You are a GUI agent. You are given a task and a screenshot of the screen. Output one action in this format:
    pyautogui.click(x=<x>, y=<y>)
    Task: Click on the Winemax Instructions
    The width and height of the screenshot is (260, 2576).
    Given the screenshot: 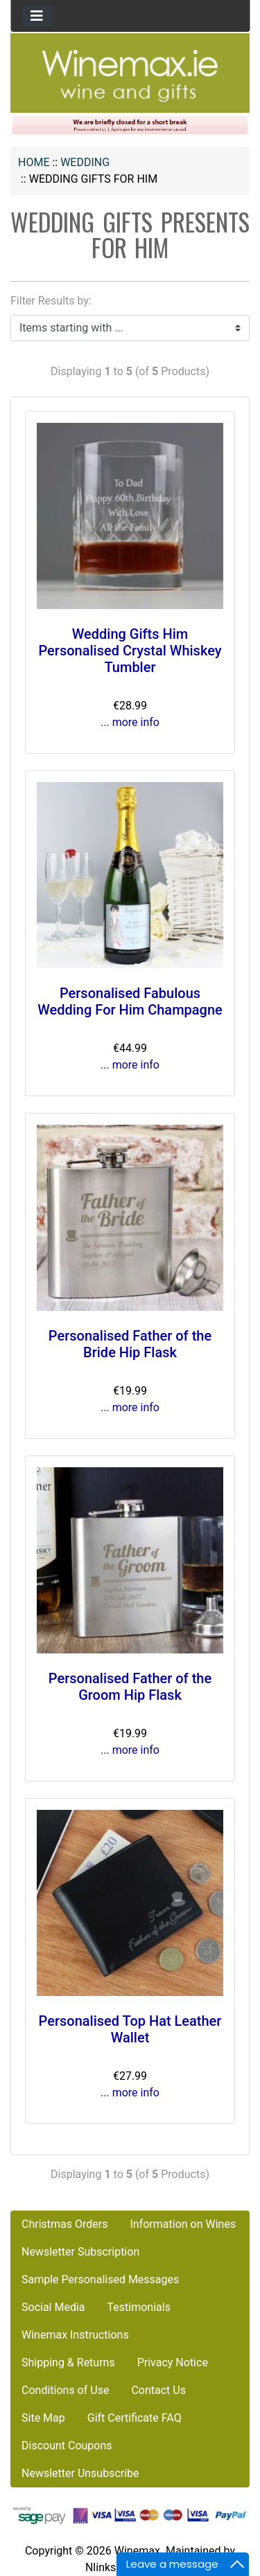 What is the action you would take?
    pyautogui.click(x=75, y=2334)
    